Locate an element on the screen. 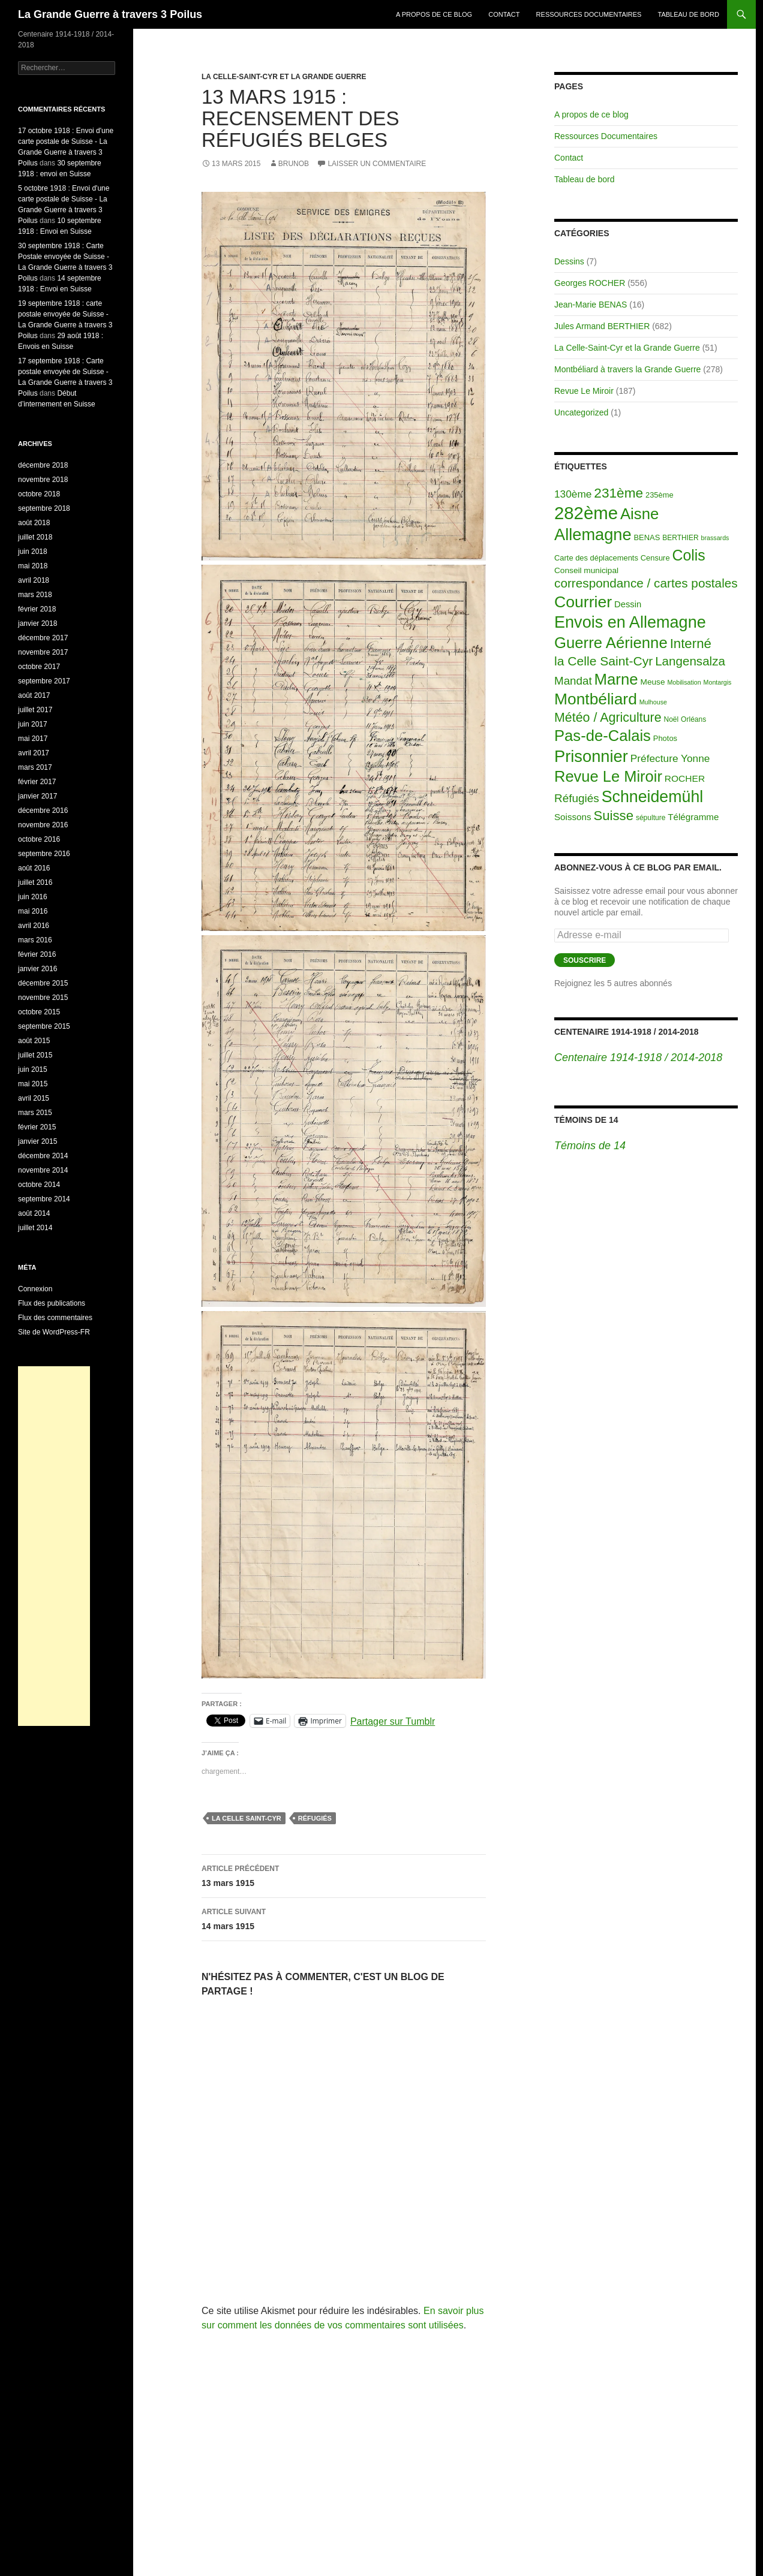 This screenshot has height=2576, width=763. Montargis [Montargis (1 élément)] is located at coordinates (718, 682).